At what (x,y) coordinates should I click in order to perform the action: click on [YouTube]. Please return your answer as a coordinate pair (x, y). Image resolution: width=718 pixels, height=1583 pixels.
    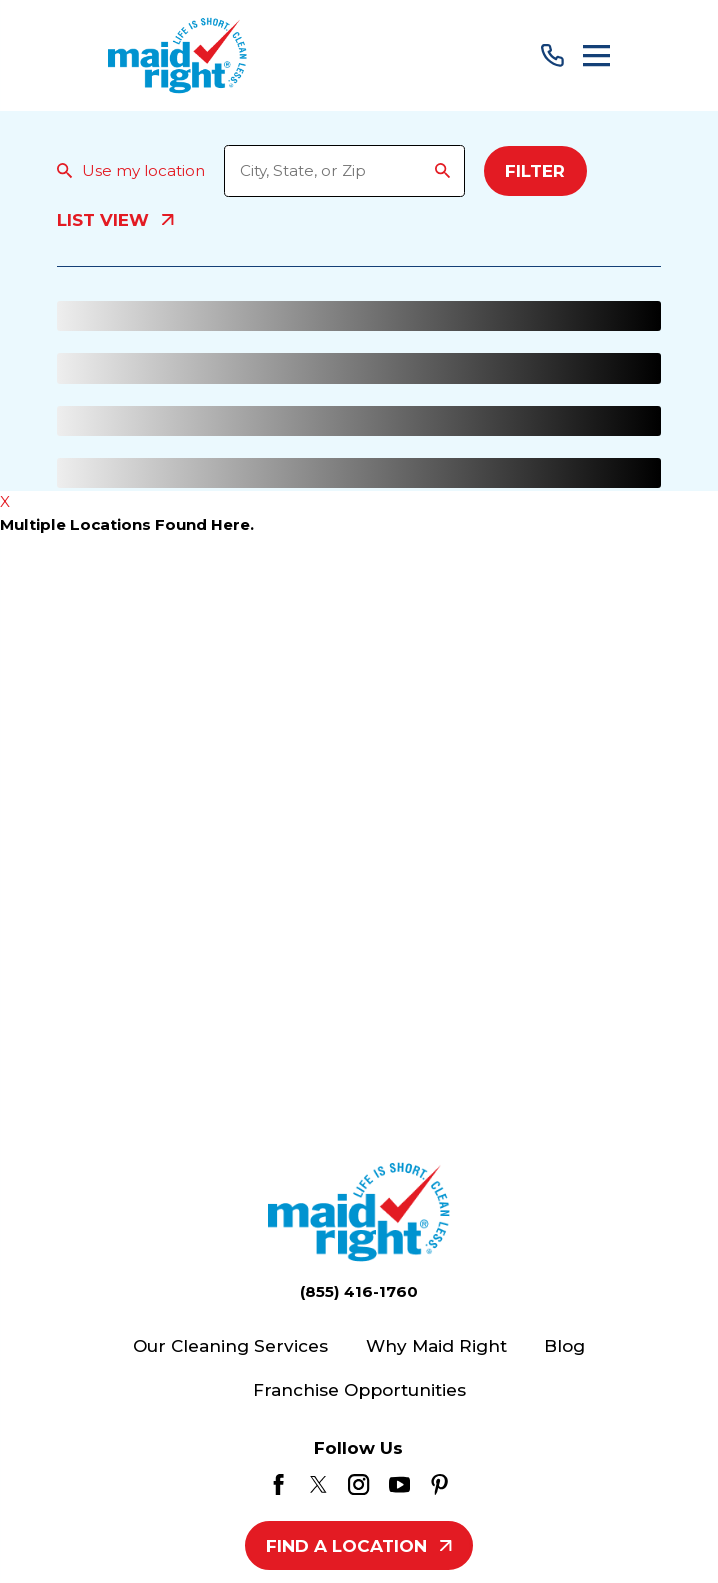
    Looking at the image, I should click on (399, 1484).